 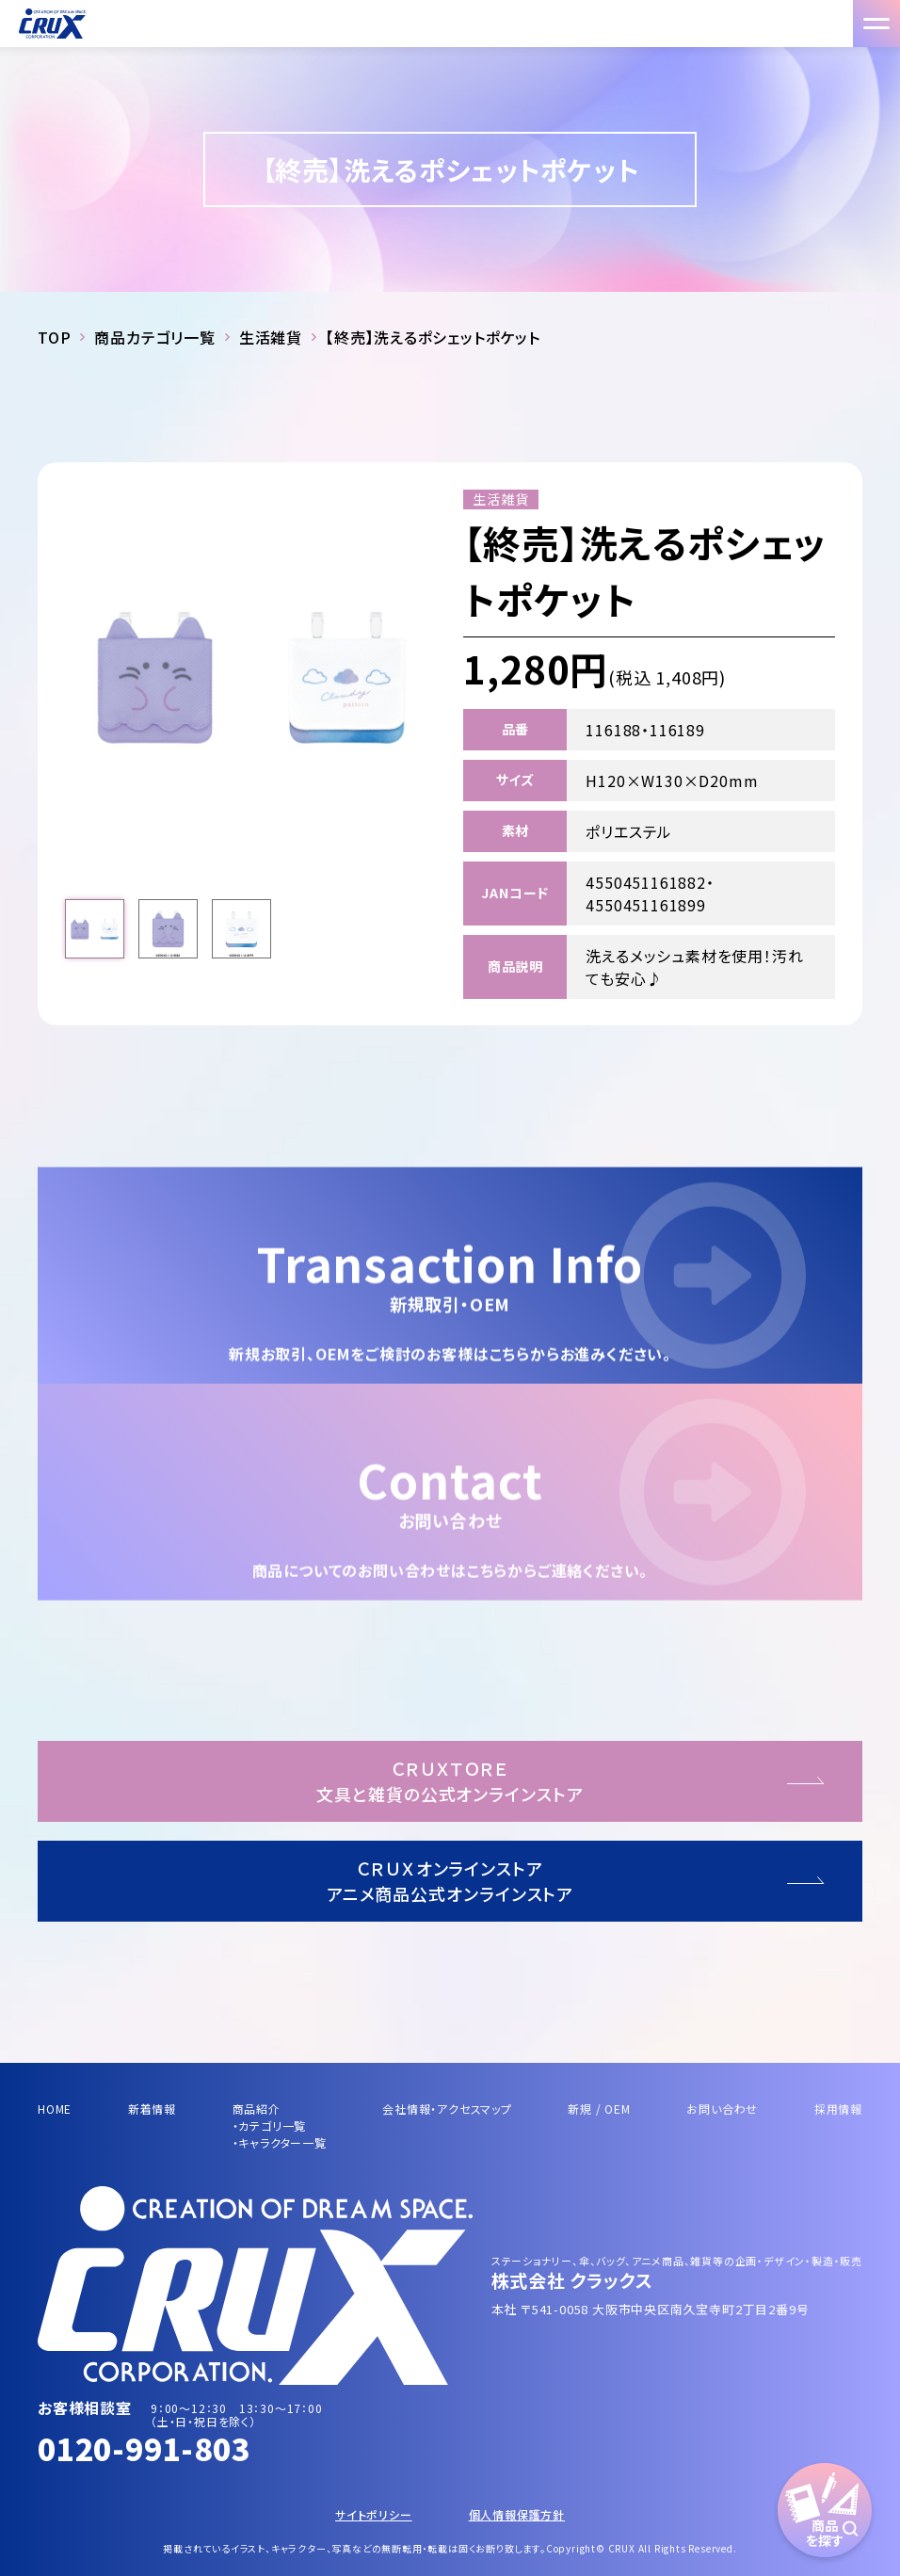 What do you see at coordinates (154, 337) in the screenshot?
I see `商品カテゴリ一覧` at bounding box center [154, 337].